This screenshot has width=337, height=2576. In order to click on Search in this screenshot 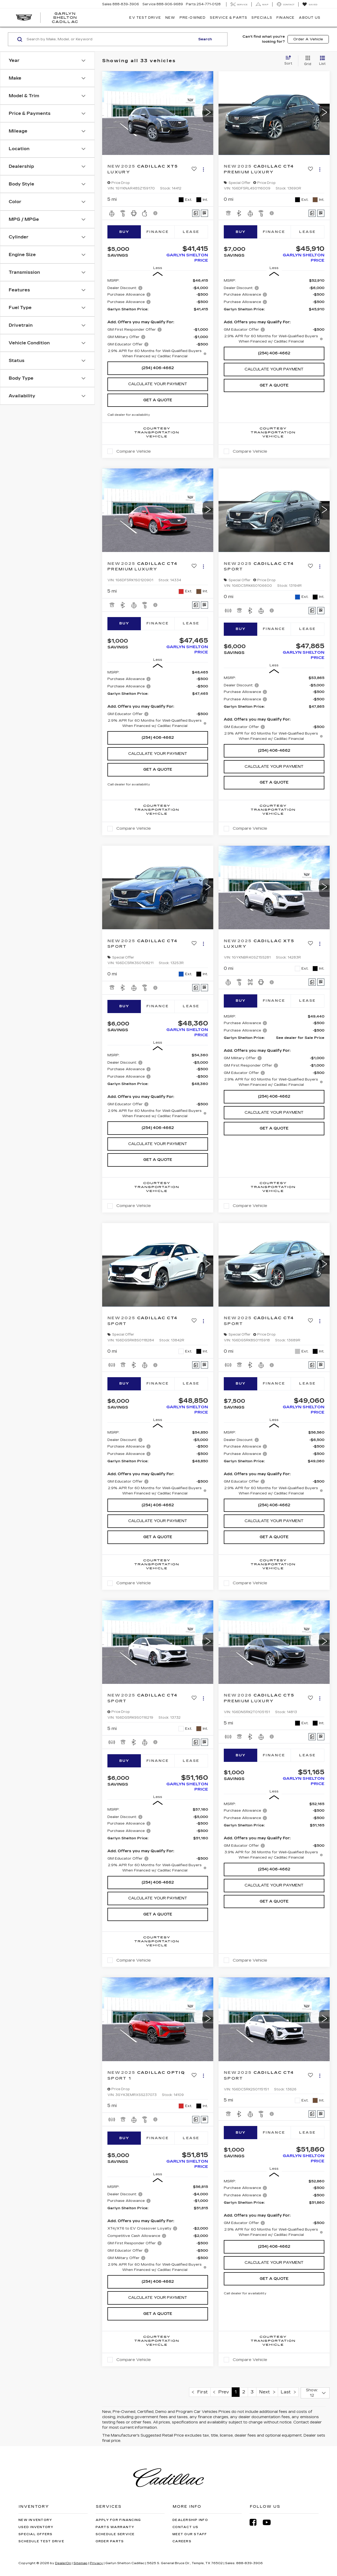, I will do `click(205, 39)`.